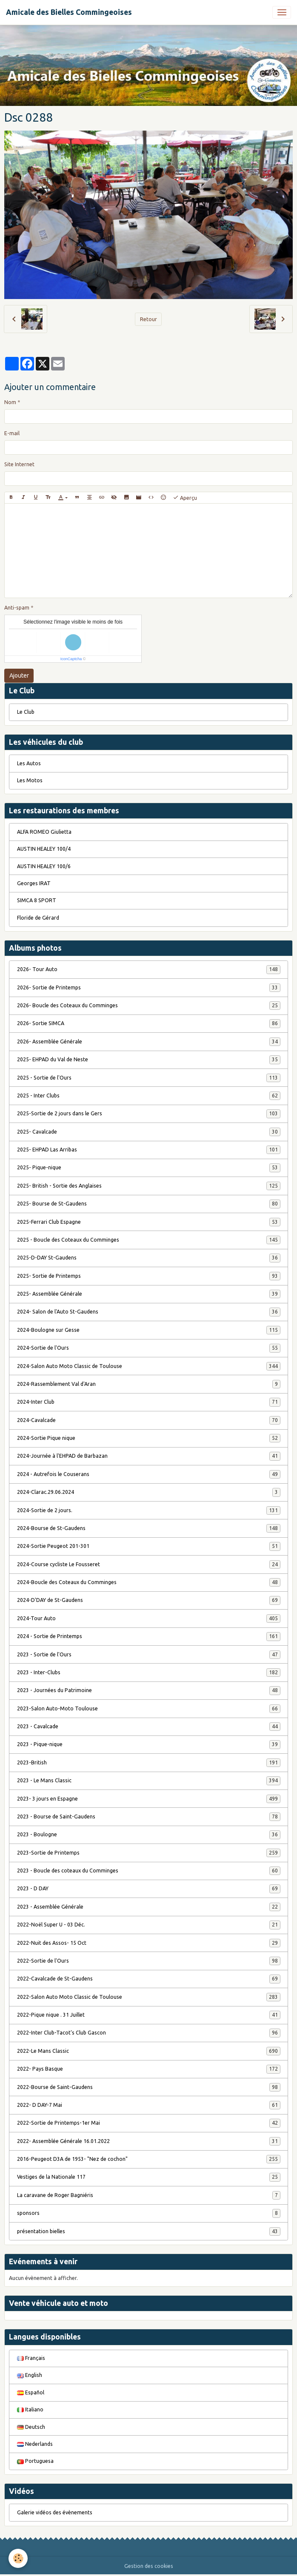 This screenshot has height=2576, width=297. What do you see at coordinates (148, 1258) in the screenshot?
I see `2025-D-DAY St-Gaudens` at bounding box center [148, 1258].